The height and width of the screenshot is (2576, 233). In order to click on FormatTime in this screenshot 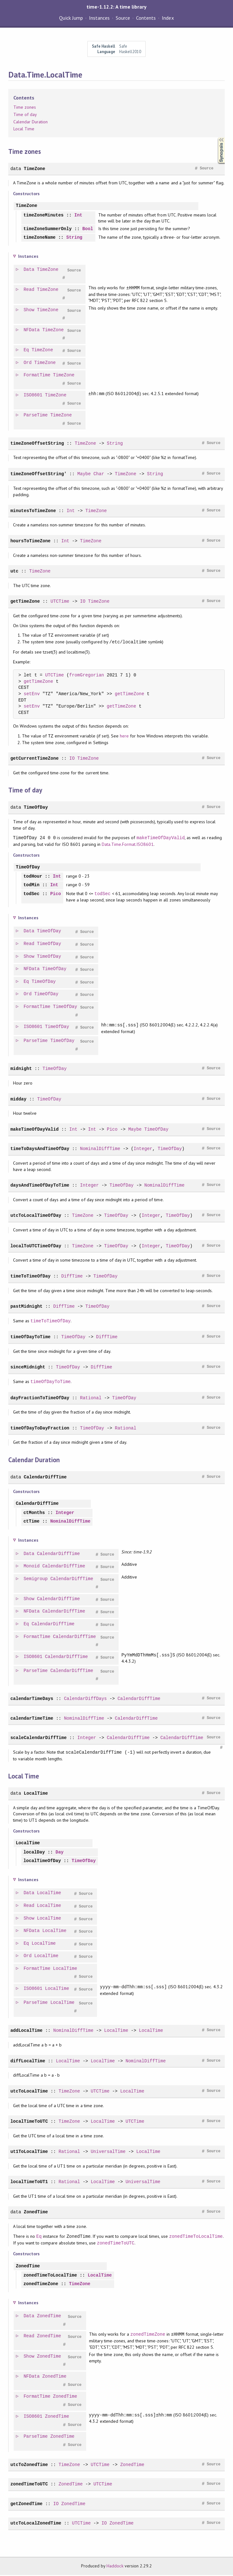, I will do `click(37, 376)`.